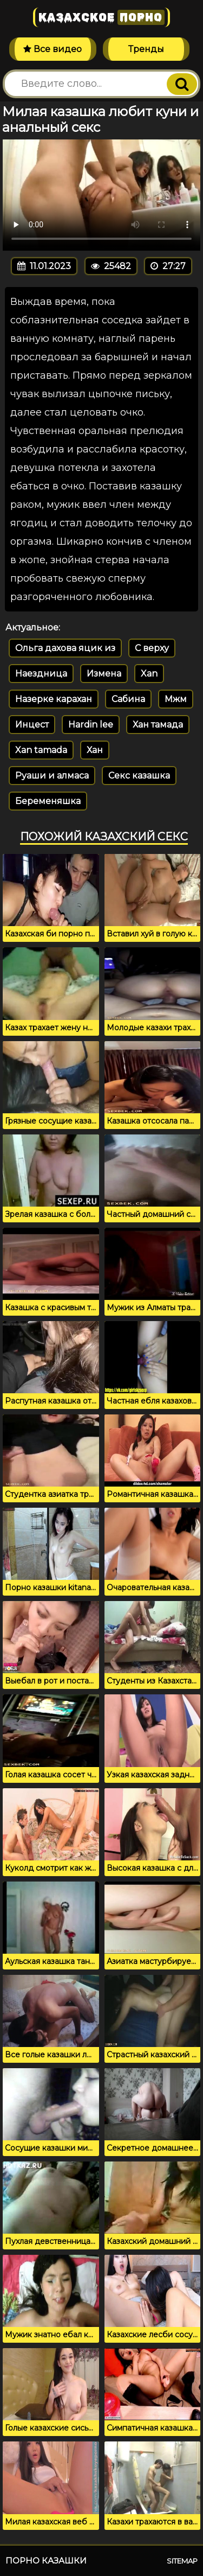 This screenshot has width=203, height=2576. What do you see at coordinates (139, 775) in the screenshot?
I see `Секс казашка` at bounding box center [139, 775].